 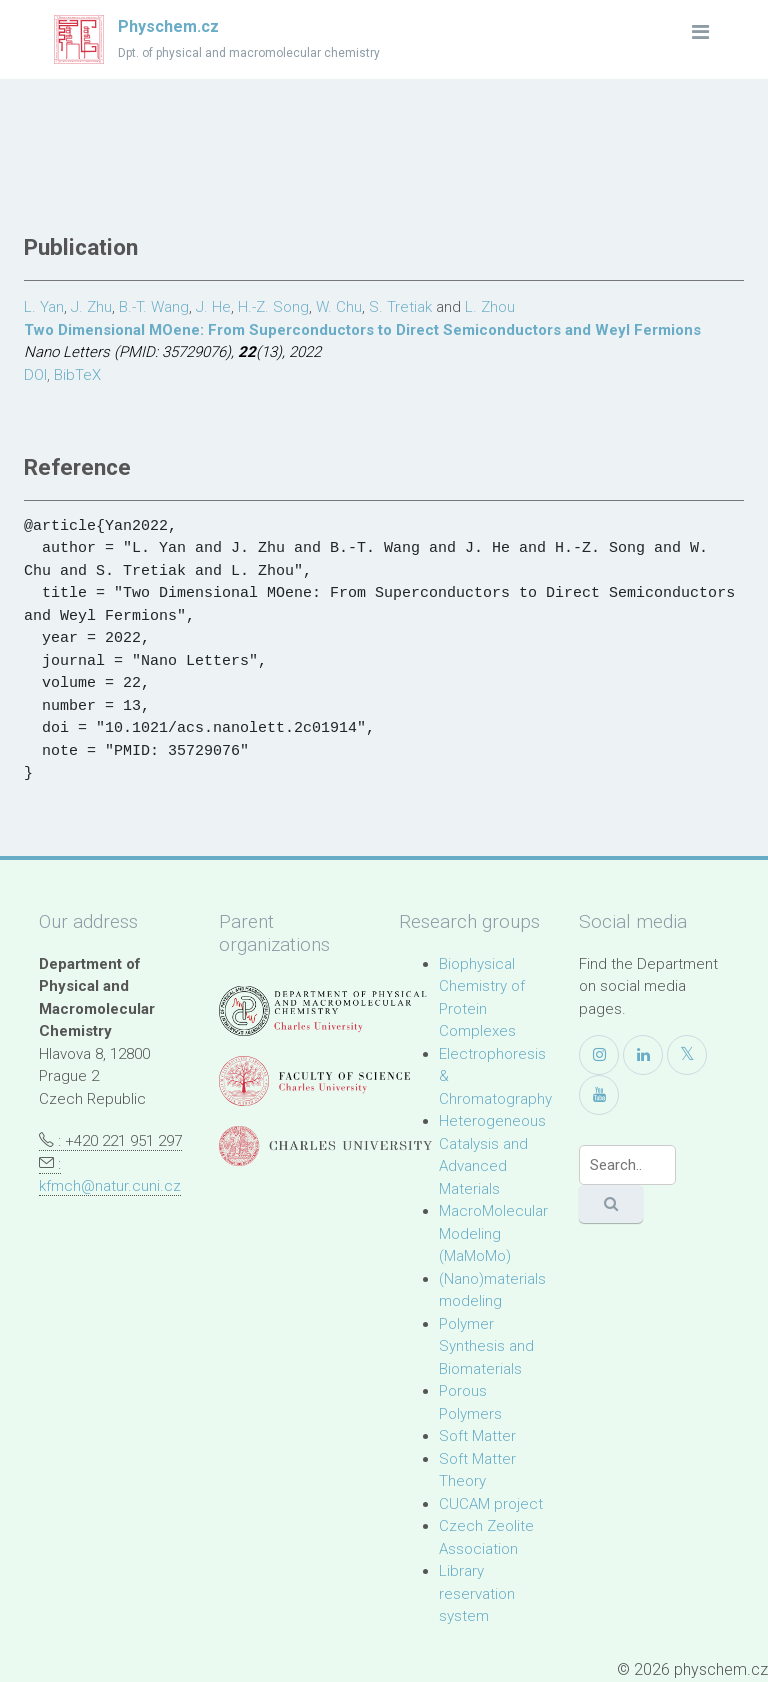 What do you see at coordinates (477, 1436) in the screenshot?
I see `Soft Matter` at bounding box center [477, 1436].